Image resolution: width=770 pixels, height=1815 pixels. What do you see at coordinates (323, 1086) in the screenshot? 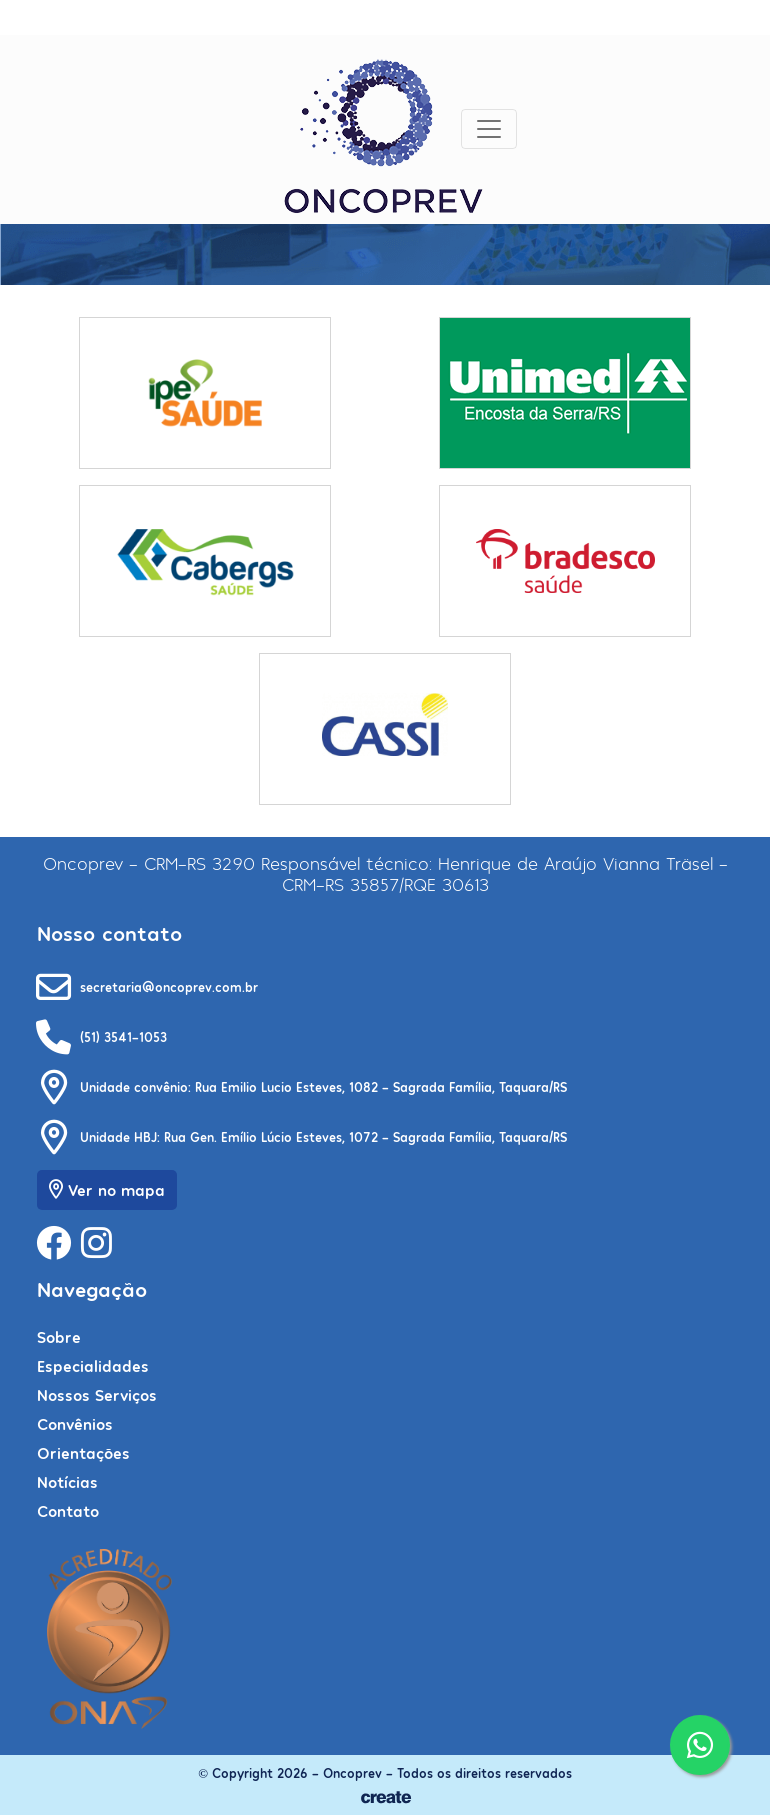
I see `Unidade convênio: Rua Emilio Lucio Esteves, 1082 - Sagrada Família, Taquara/RS` at bounding box center [323, 1086].